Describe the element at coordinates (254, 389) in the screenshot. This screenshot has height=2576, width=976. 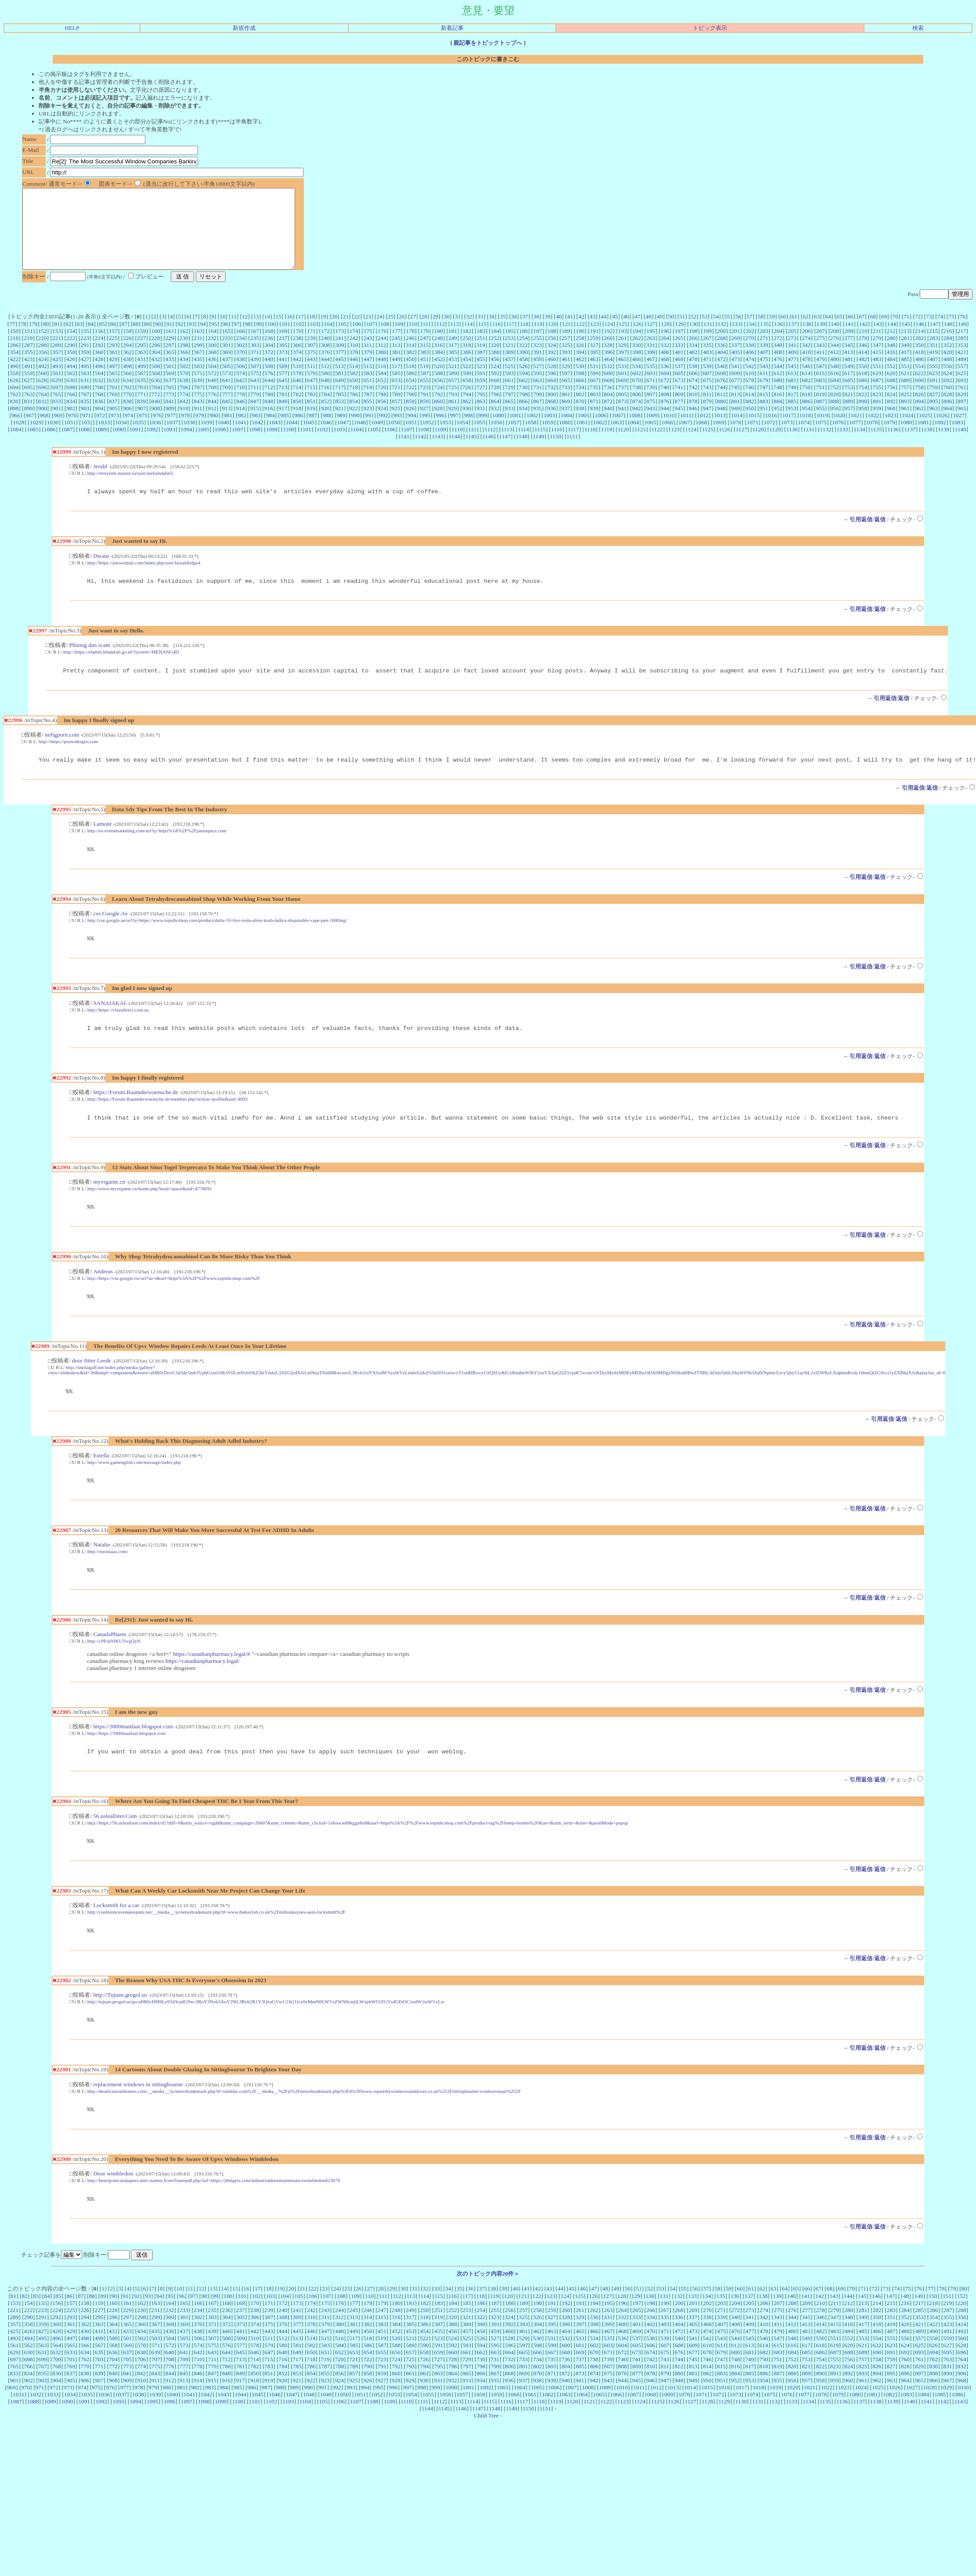
I see `575` at that location.